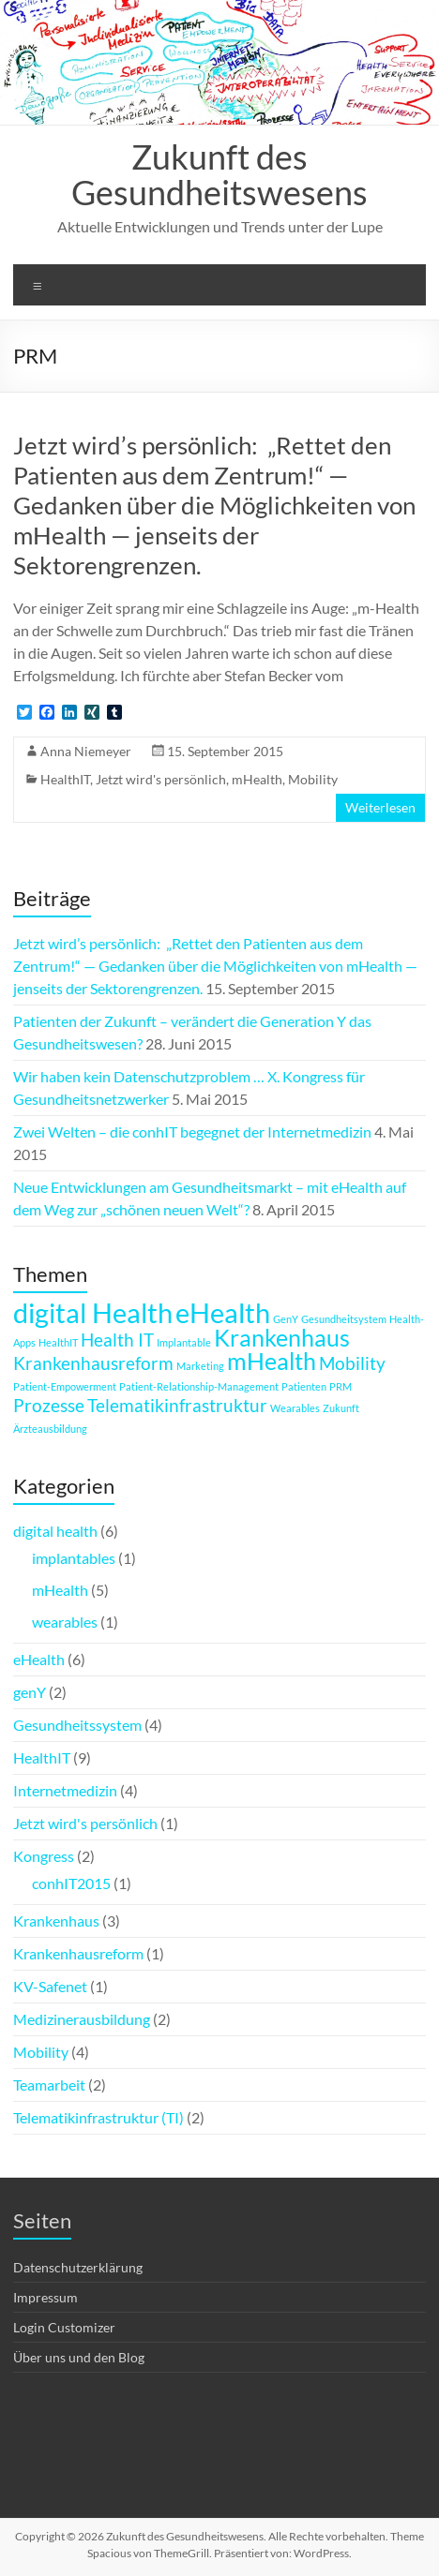 The width and height of the screenshot is (439, 2576). I want to click on KV-Safenet, so click(50, 1986).